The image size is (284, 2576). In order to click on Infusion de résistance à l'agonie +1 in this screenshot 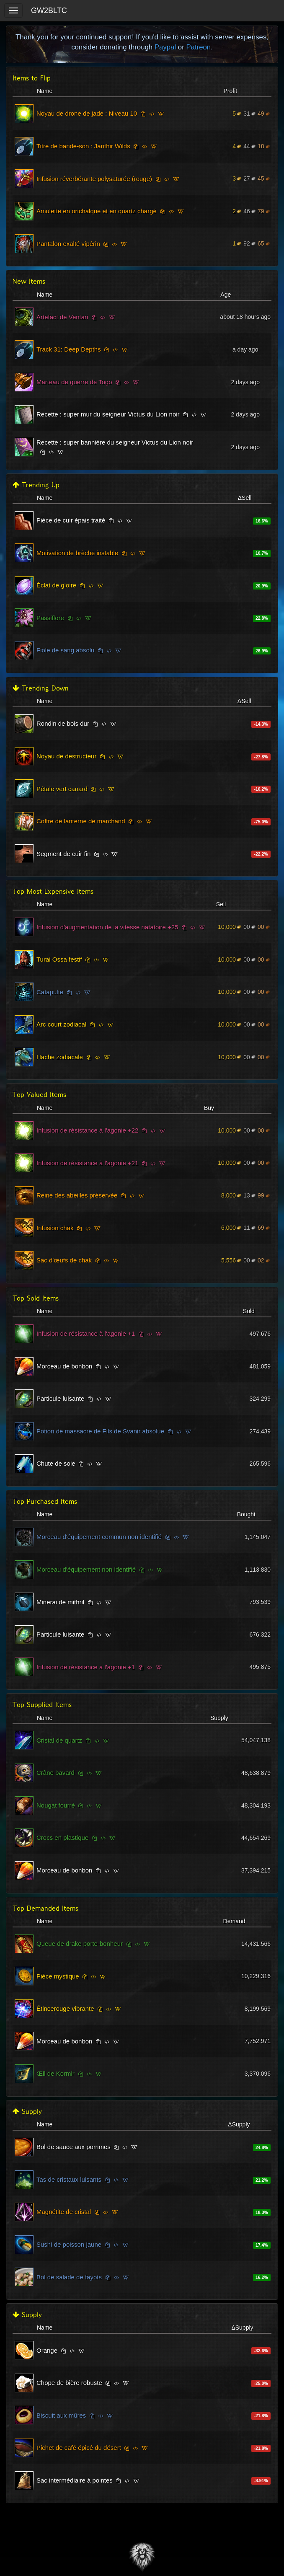, I will do `click(85, 1333)`.